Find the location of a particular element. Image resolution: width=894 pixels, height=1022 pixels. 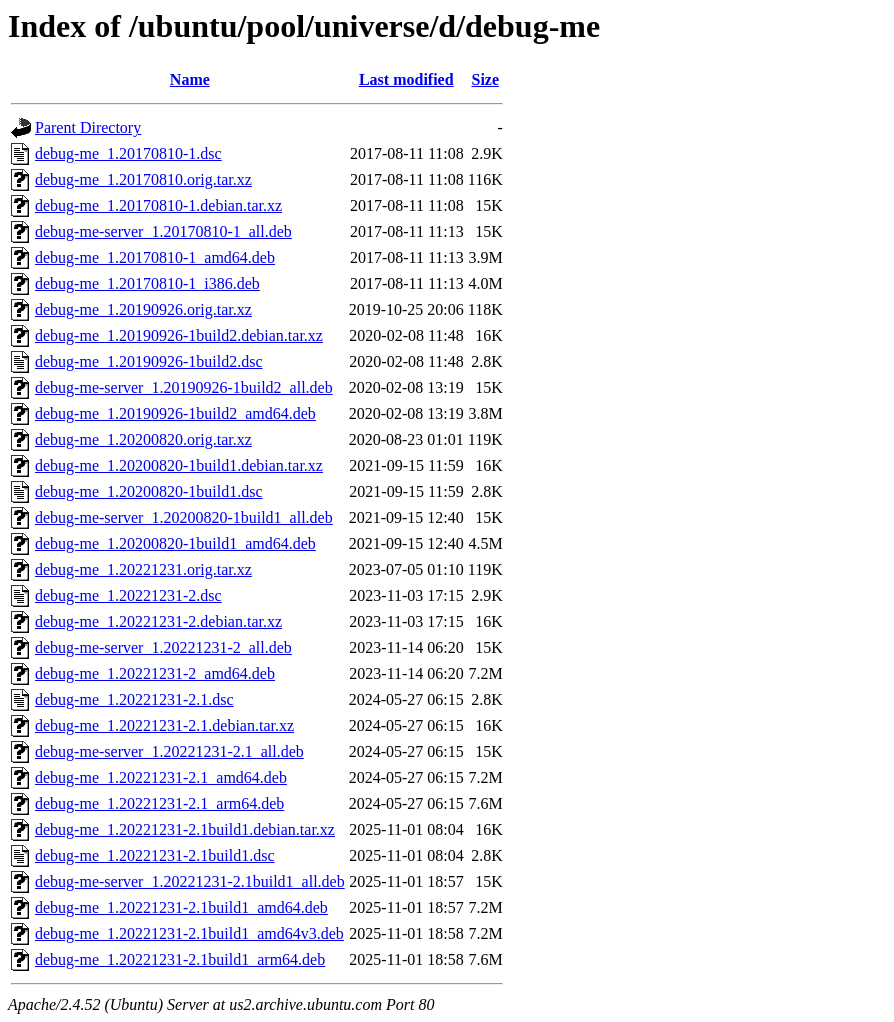

debug-me_1.20221231-2.debian.tar.xz is located at coordinates (158, 621).